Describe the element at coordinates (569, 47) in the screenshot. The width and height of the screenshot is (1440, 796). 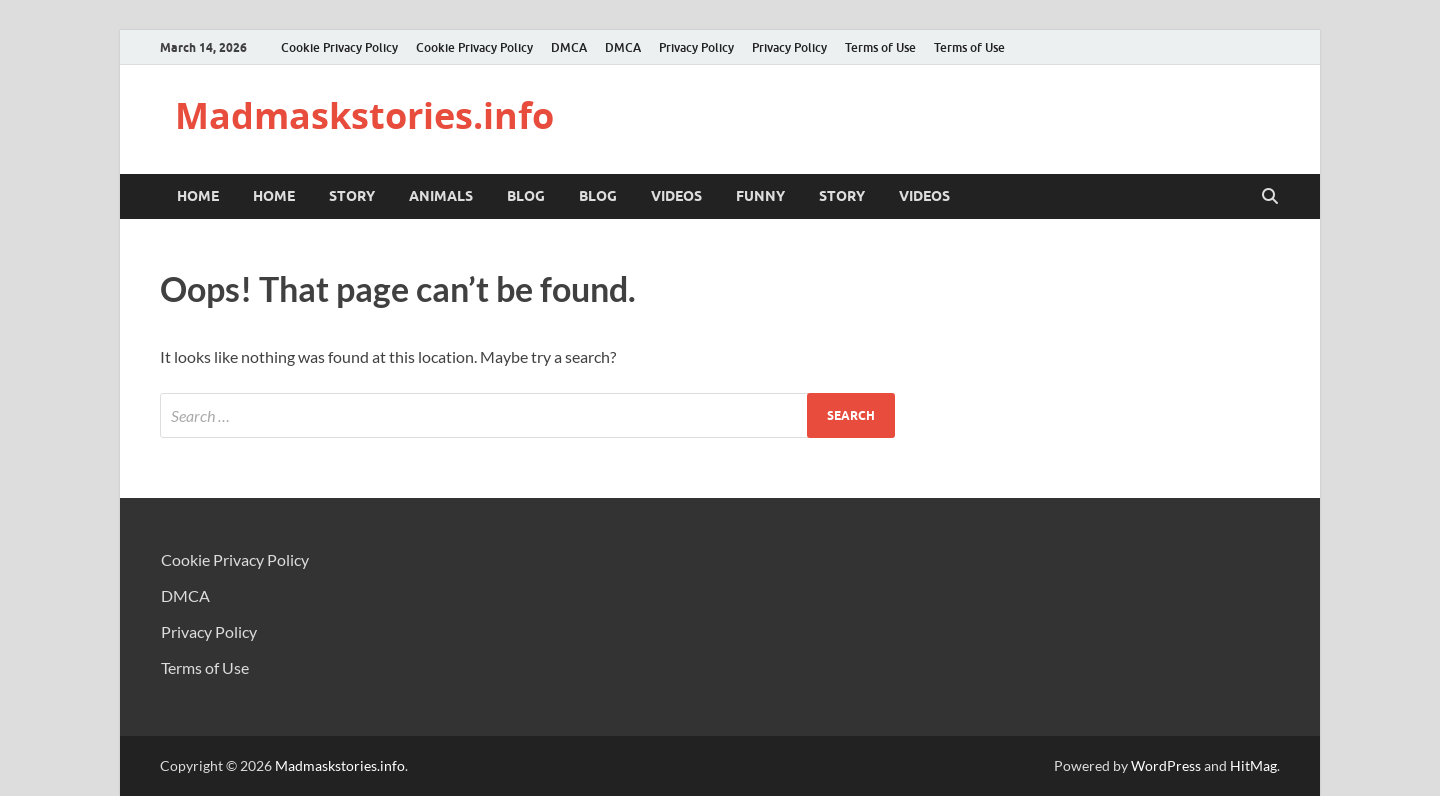
I see `DMCA` at that location.